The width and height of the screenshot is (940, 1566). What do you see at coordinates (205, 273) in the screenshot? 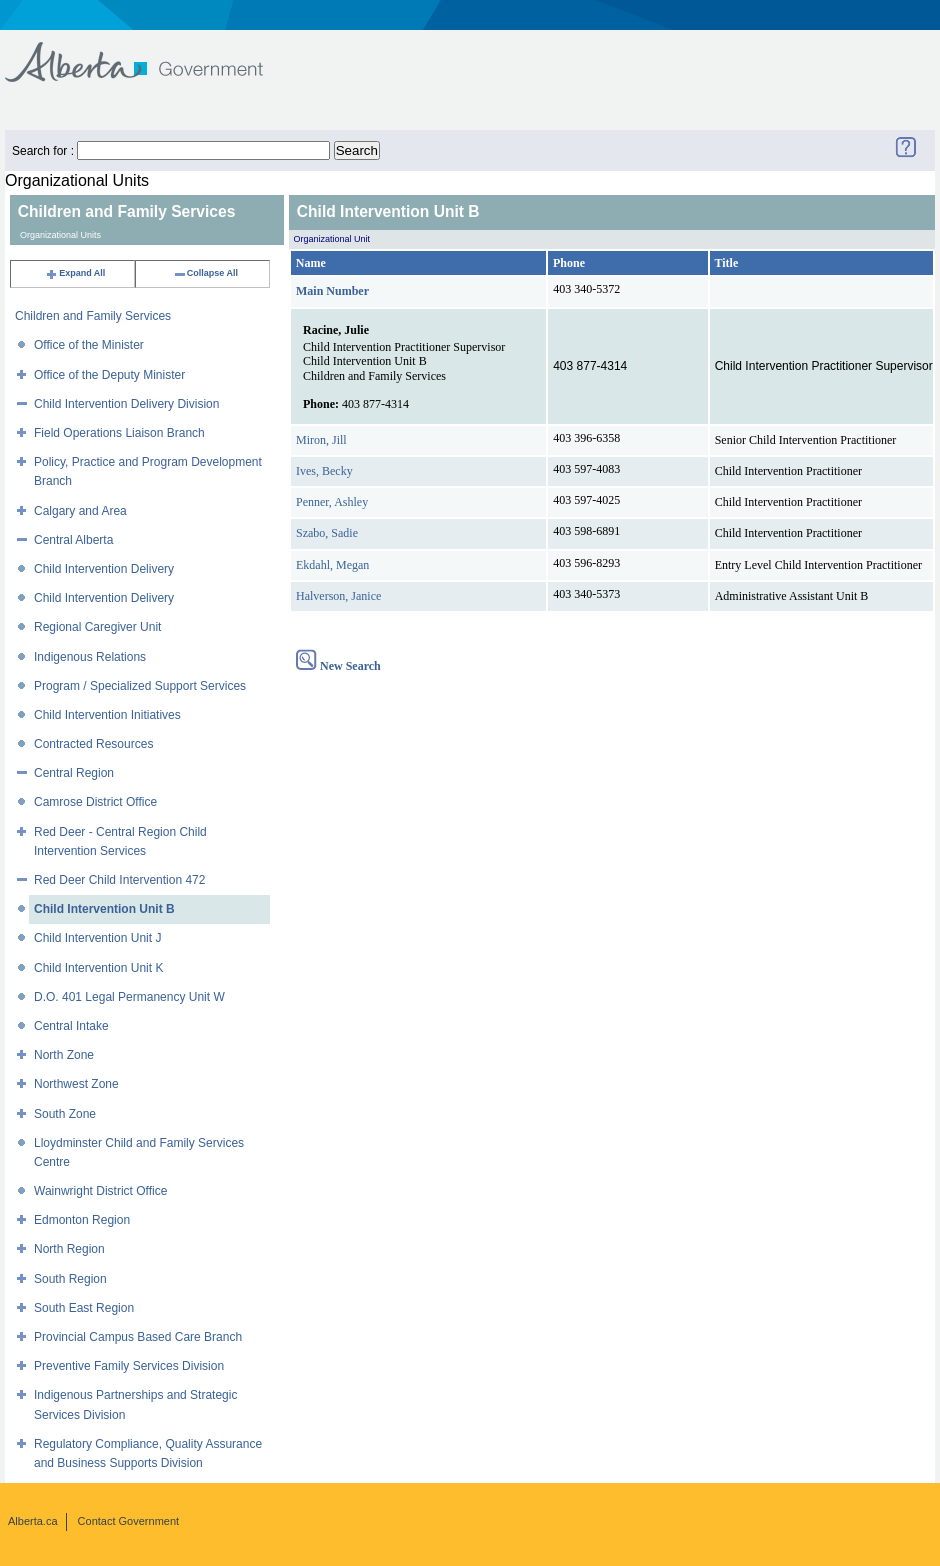
I see `Collapse All` at bounding box center [205, 273].